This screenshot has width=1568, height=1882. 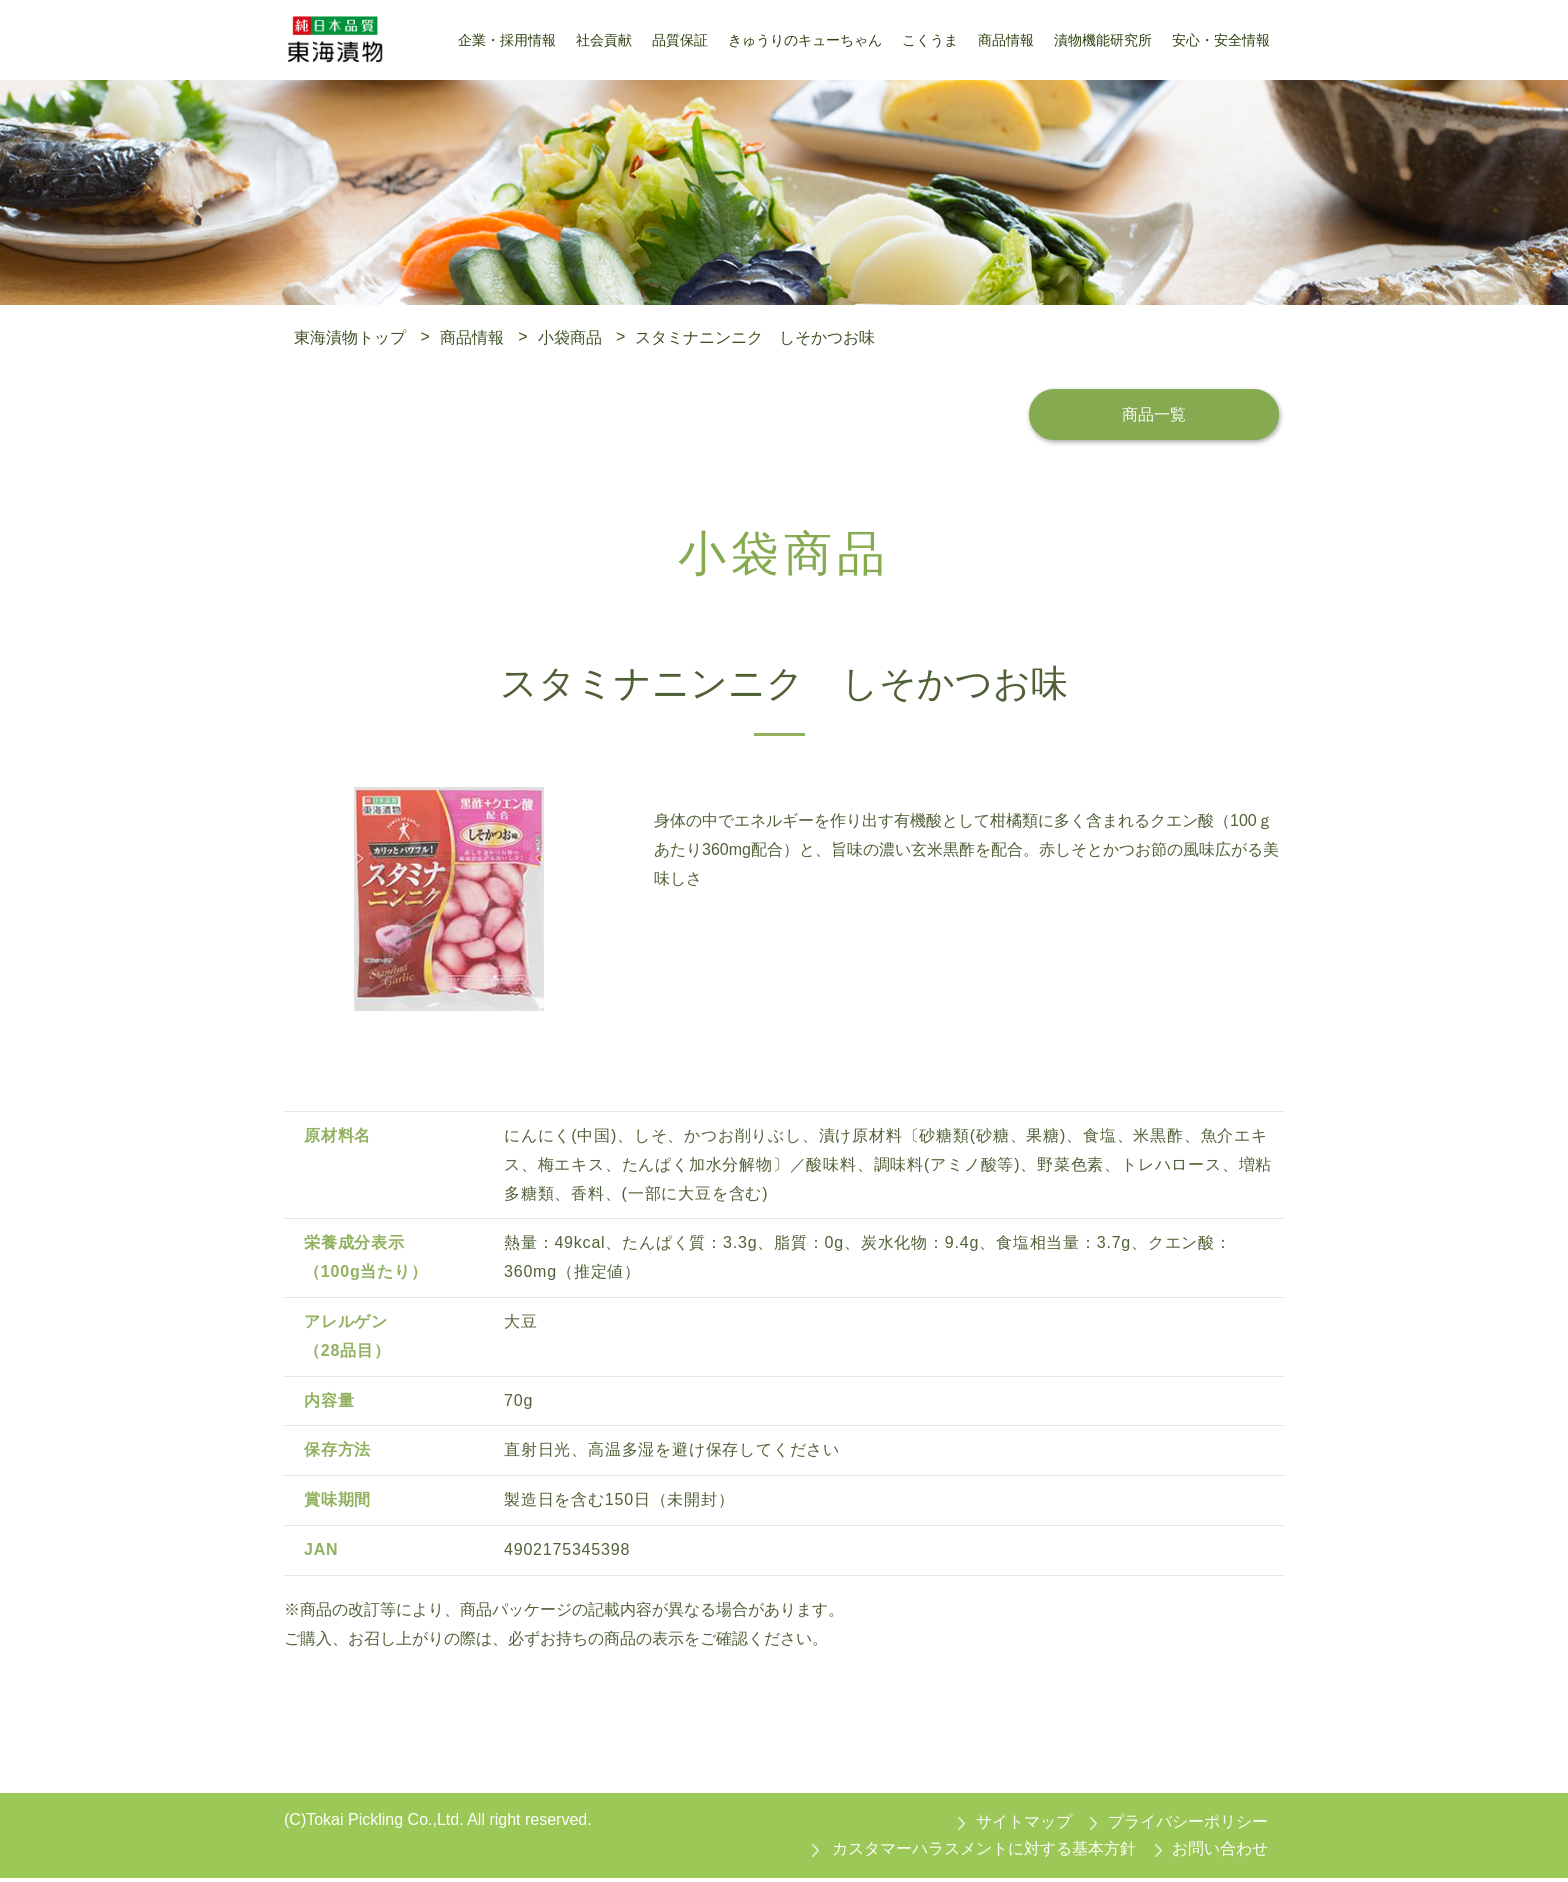 I want to click on 小袋商品, so click(x=570, y=336).